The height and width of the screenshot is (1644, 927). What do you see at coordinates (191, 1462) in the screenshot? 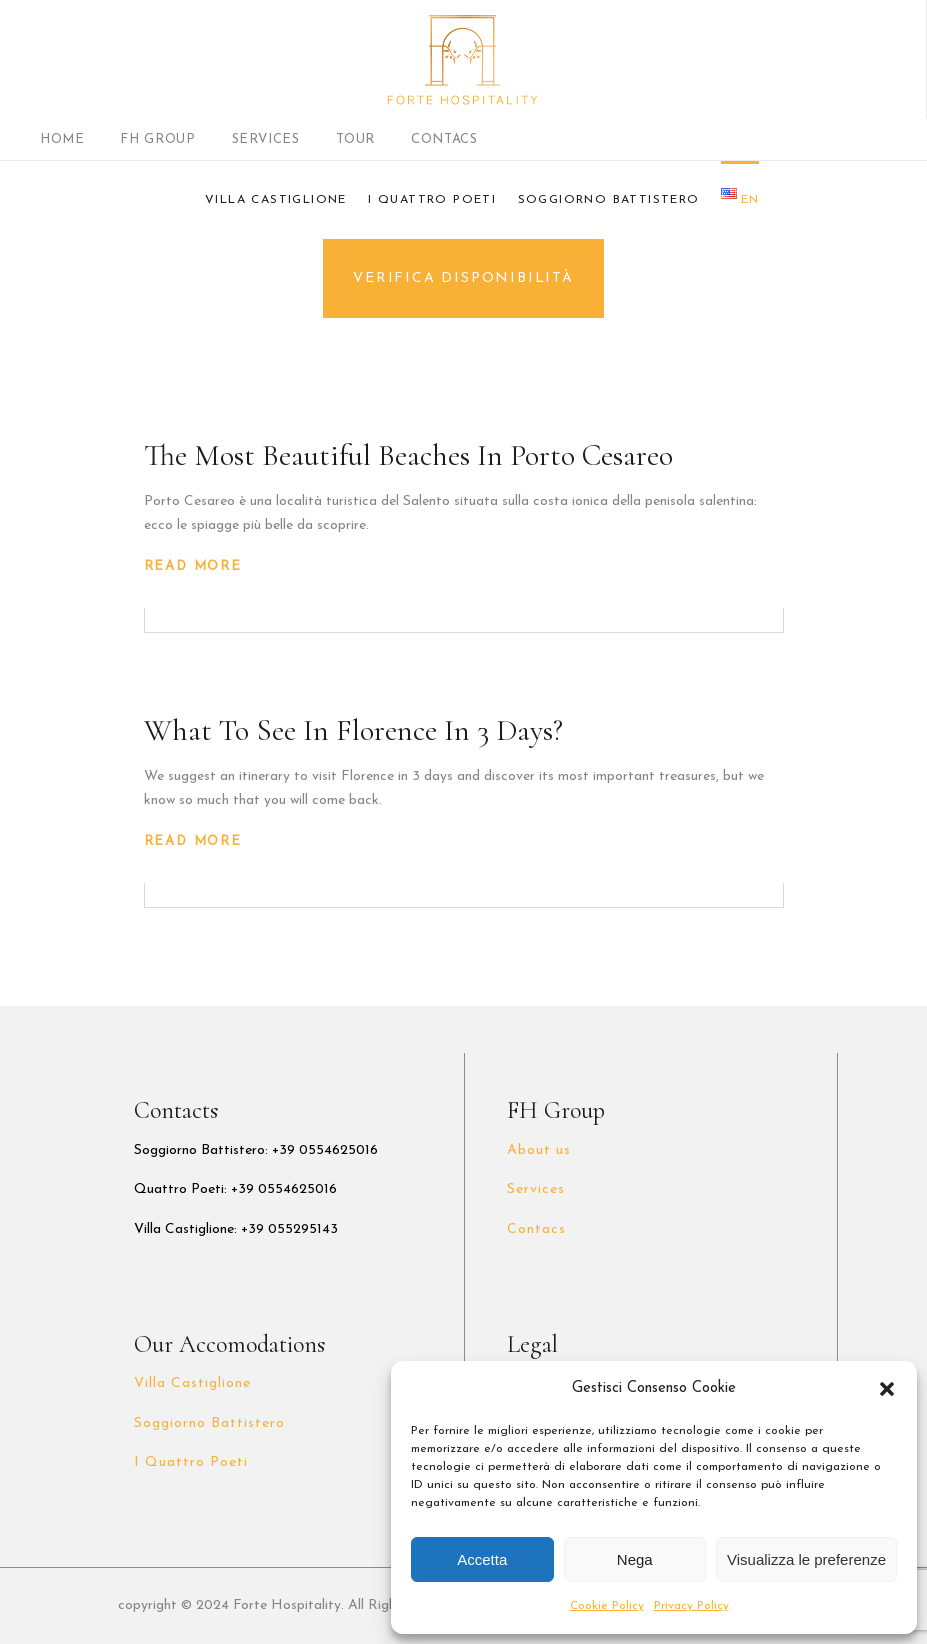
I see `I Quattro Poeti` at bounding box center [191, 1462].